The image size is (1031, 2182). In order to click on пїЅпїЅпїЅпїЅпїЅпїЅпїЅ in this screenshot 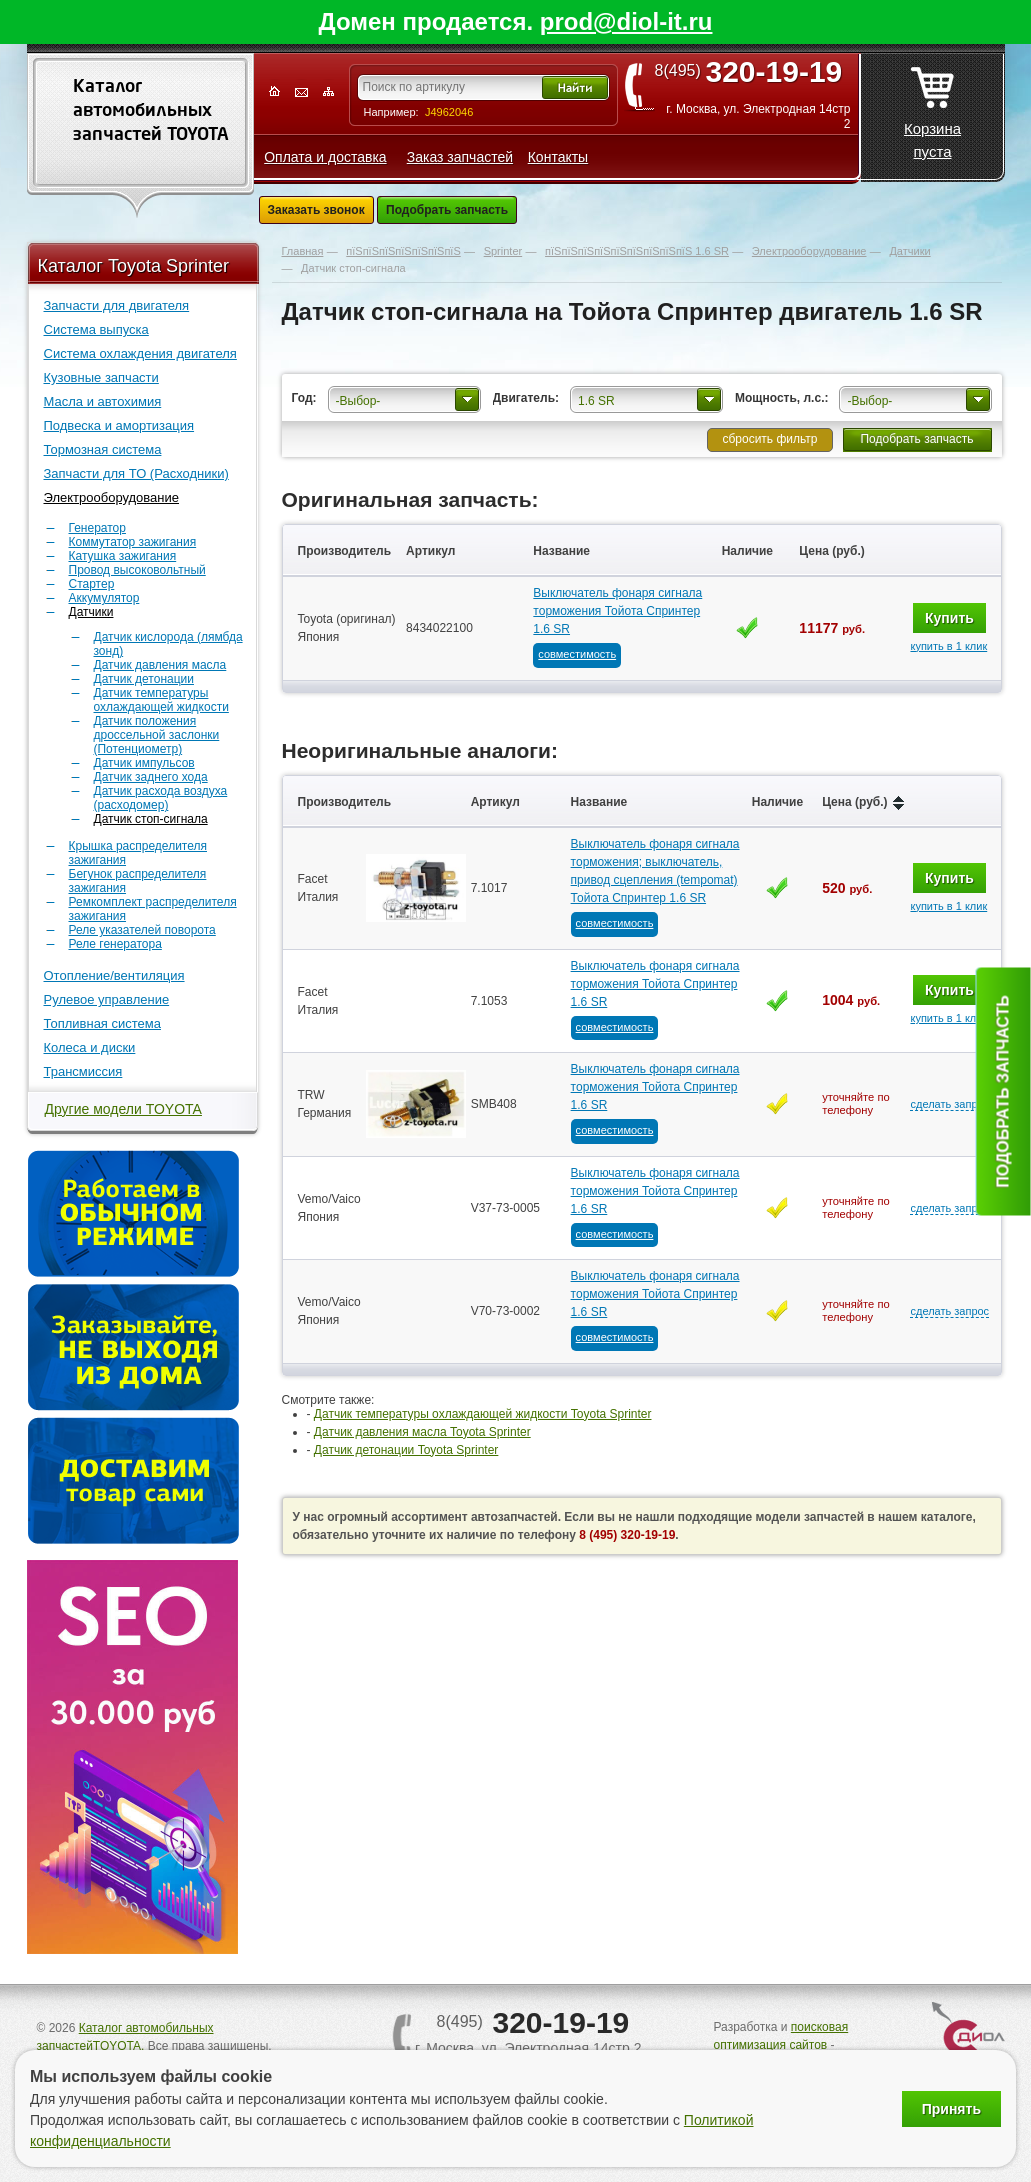, I will do `click(403, 251)`.